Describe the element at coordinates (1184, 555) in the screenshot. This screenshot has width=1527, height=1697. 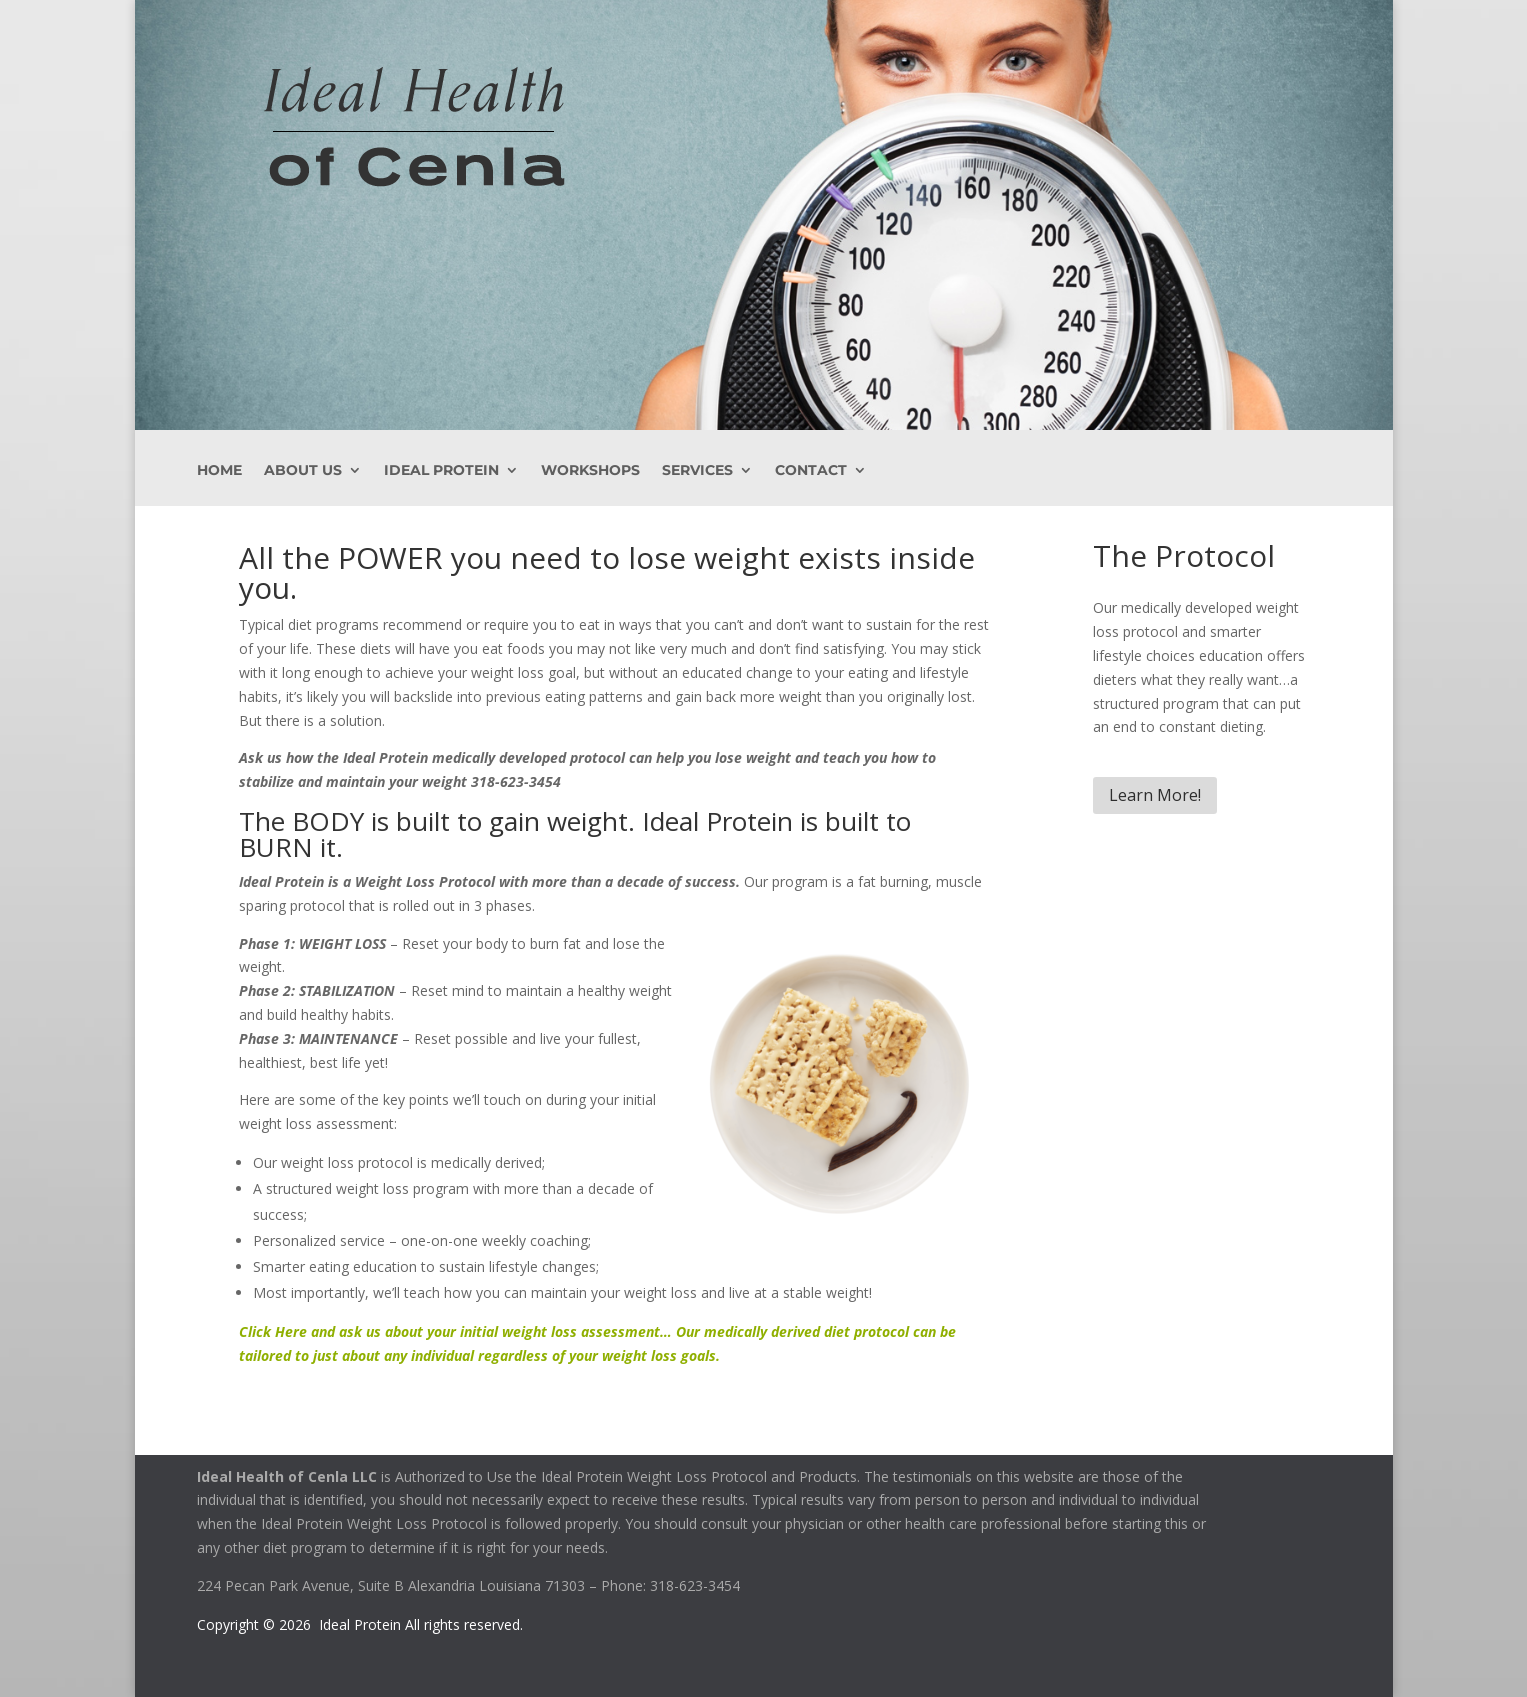
I see `The Protocol` at that location.